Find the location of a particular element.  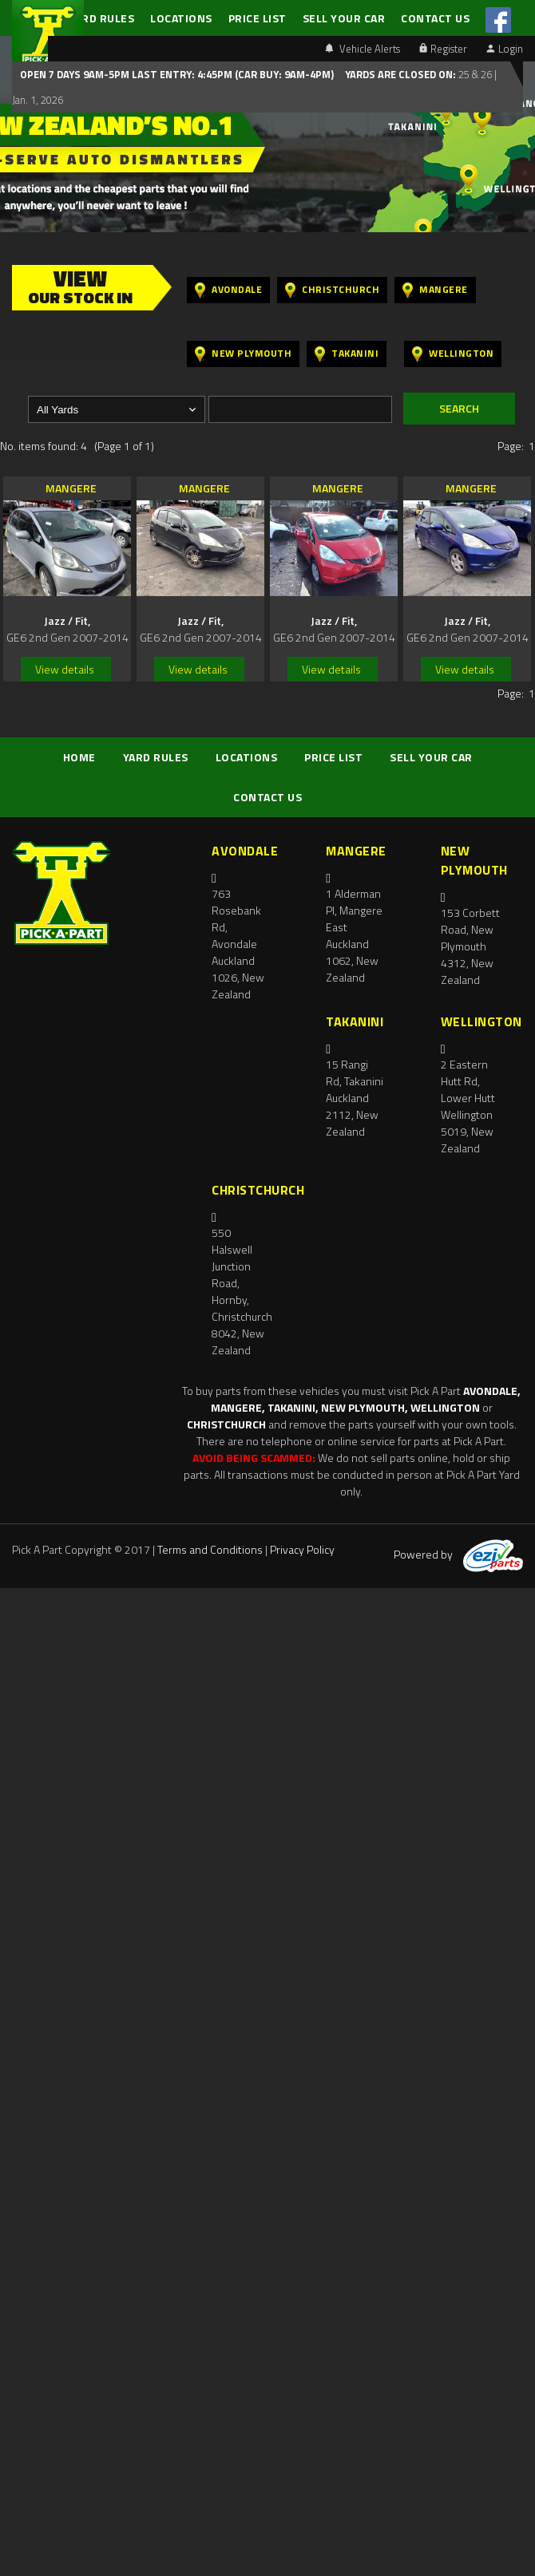

Wellington is located at coordinates (452, 354).